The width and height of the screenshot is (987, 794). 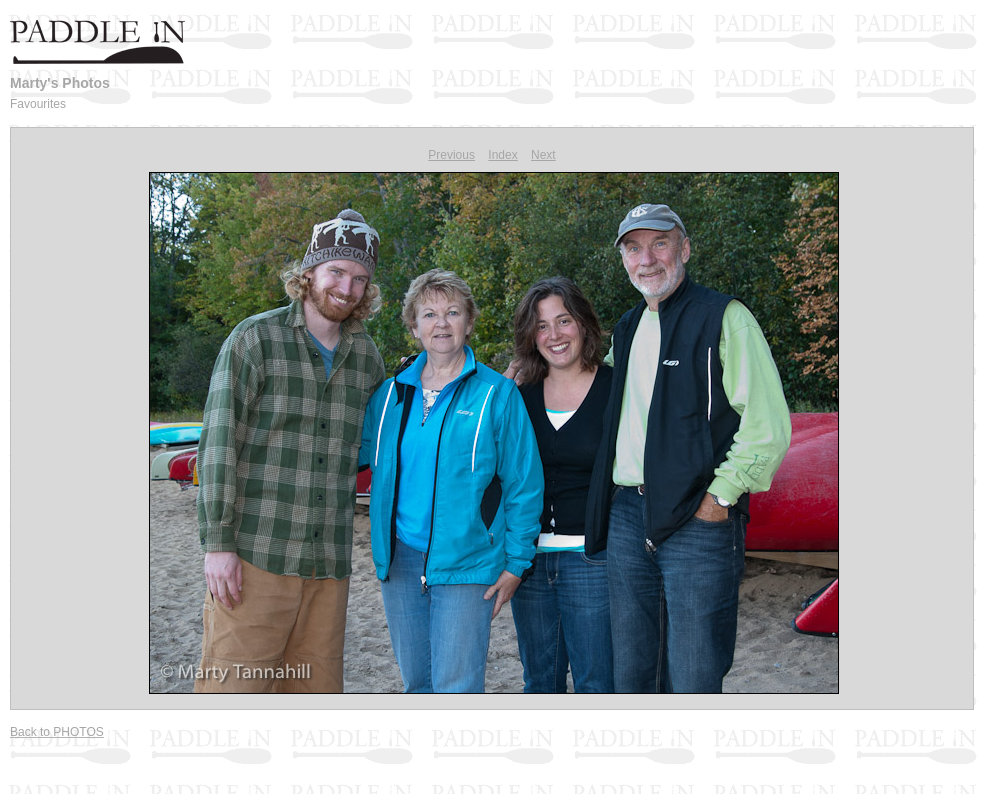 What do you see at coordinates (60, 83) in the screenshot?
I see `Marty's Photos` at bounding box center [60, 83].